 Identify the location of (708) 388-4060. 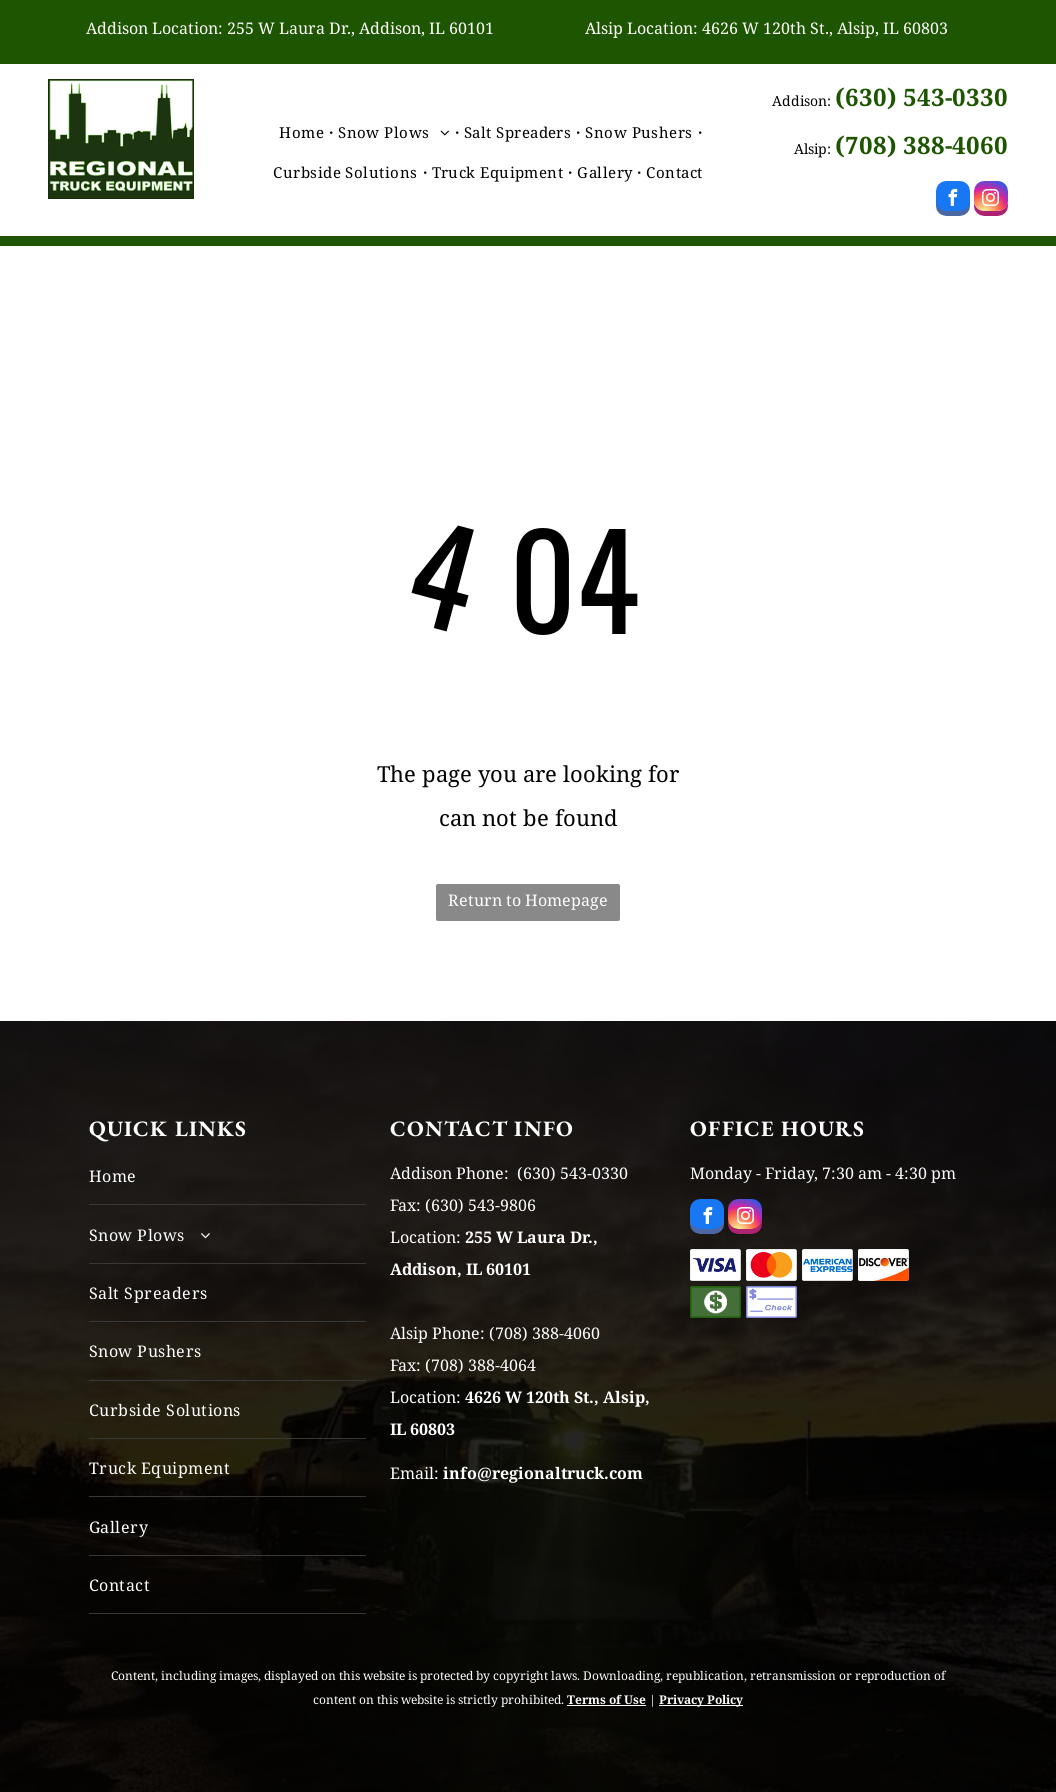
(921, 144).